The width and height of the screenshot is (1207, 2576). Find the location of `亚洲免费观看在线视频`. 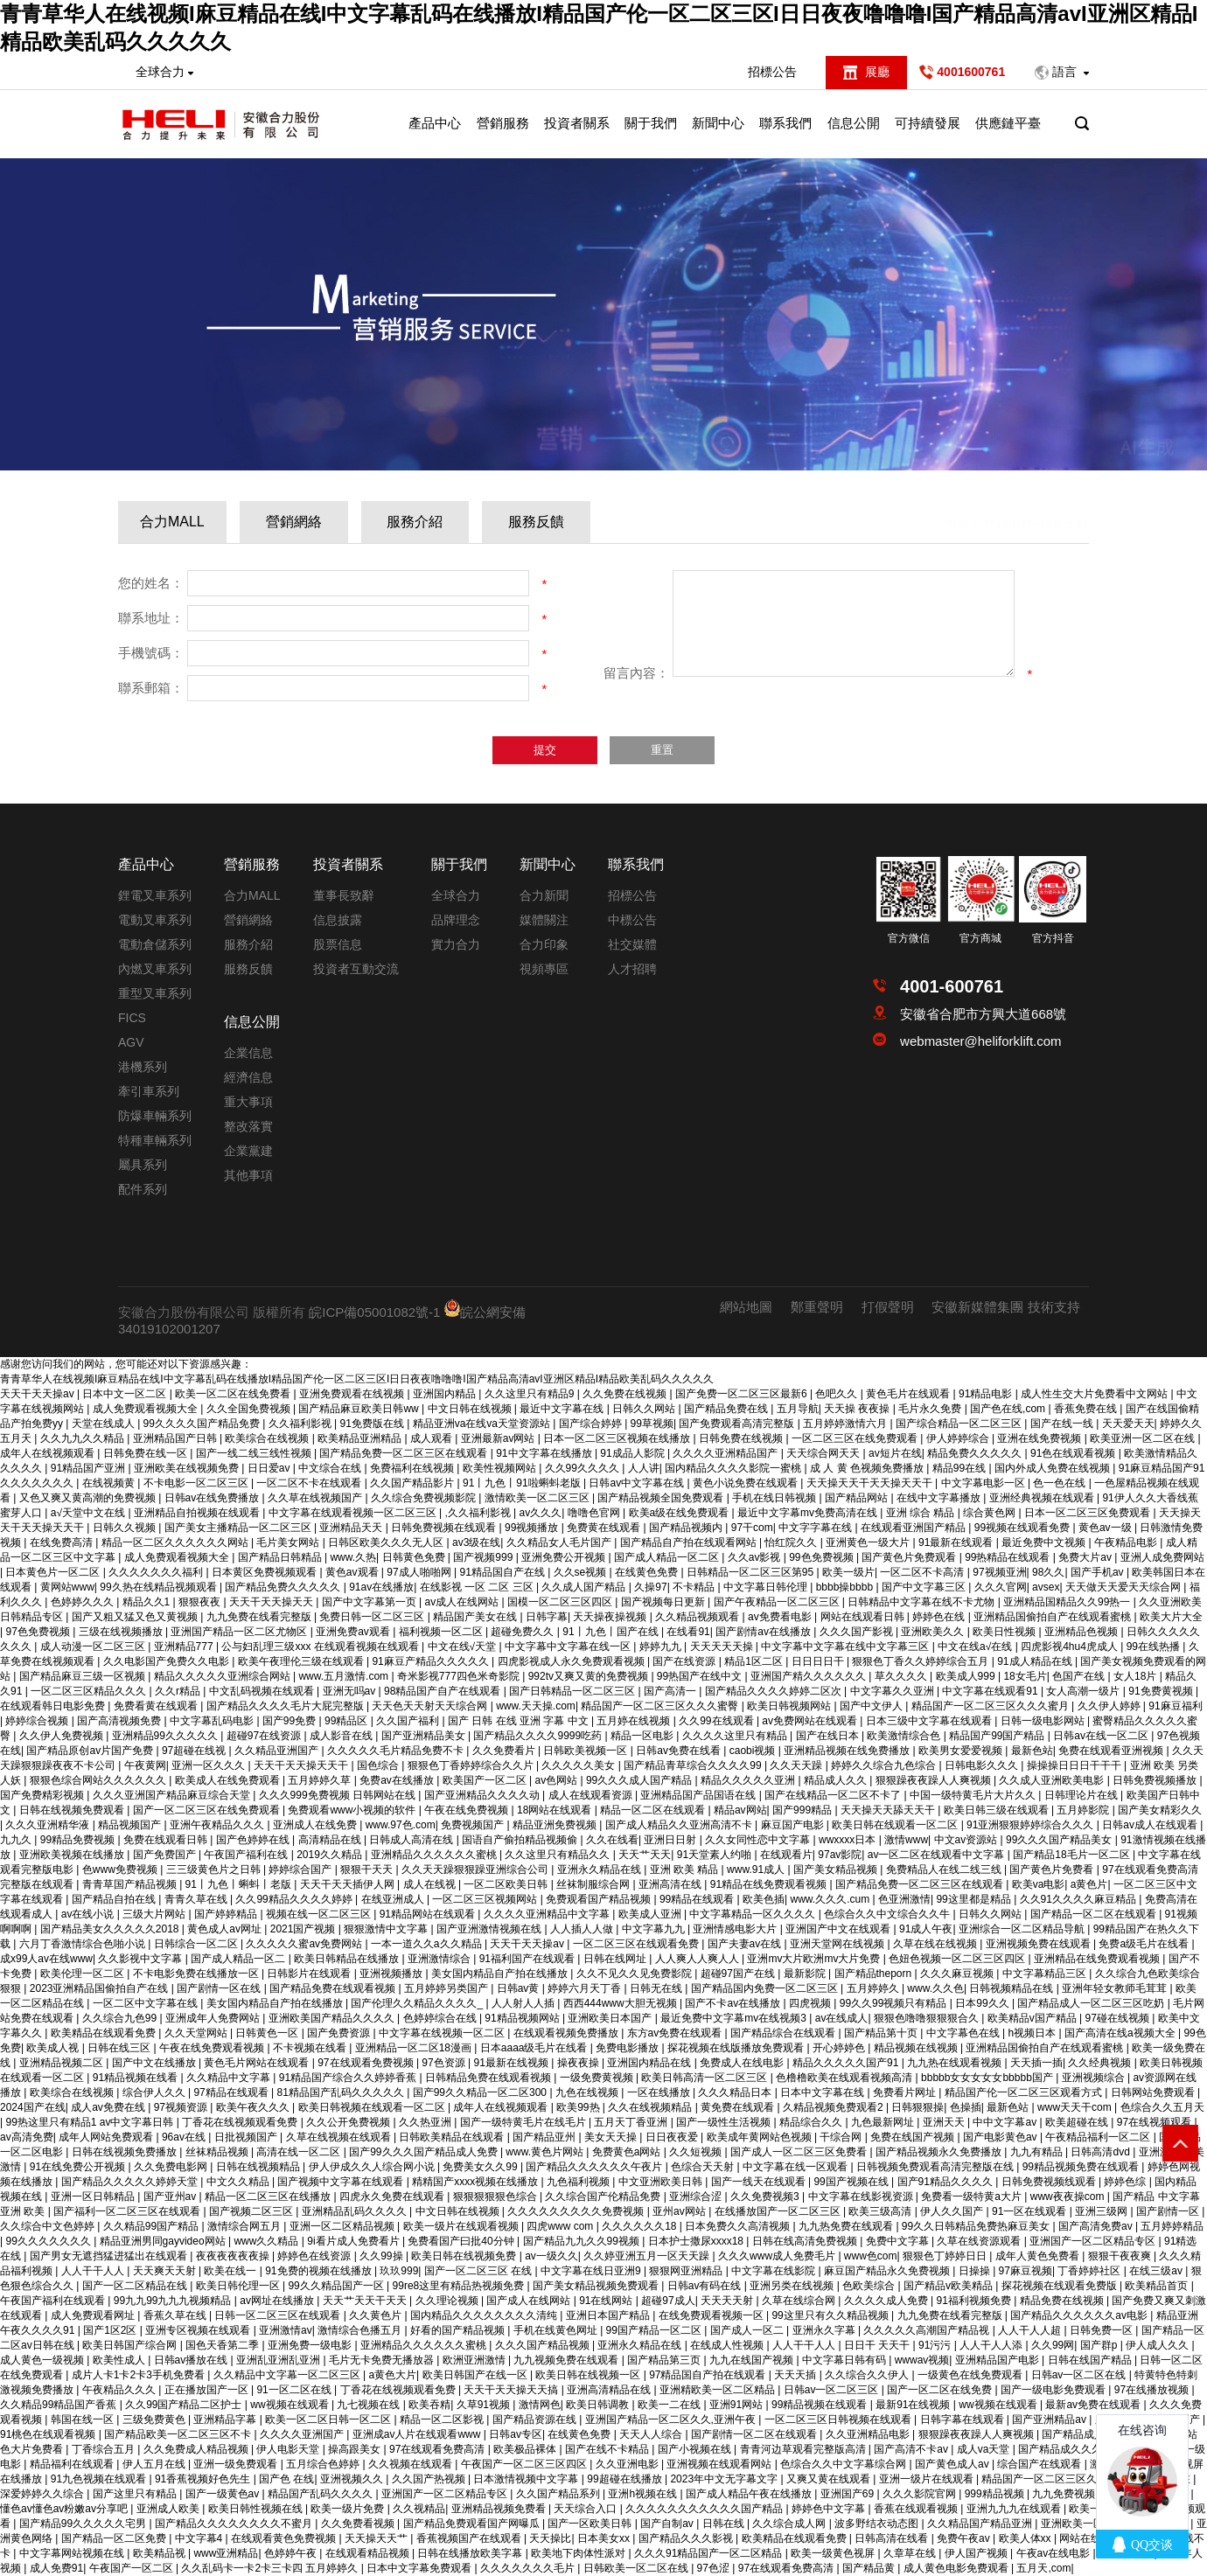

亚洲免费观看在线视频 is located at coordinates (353, 1394).